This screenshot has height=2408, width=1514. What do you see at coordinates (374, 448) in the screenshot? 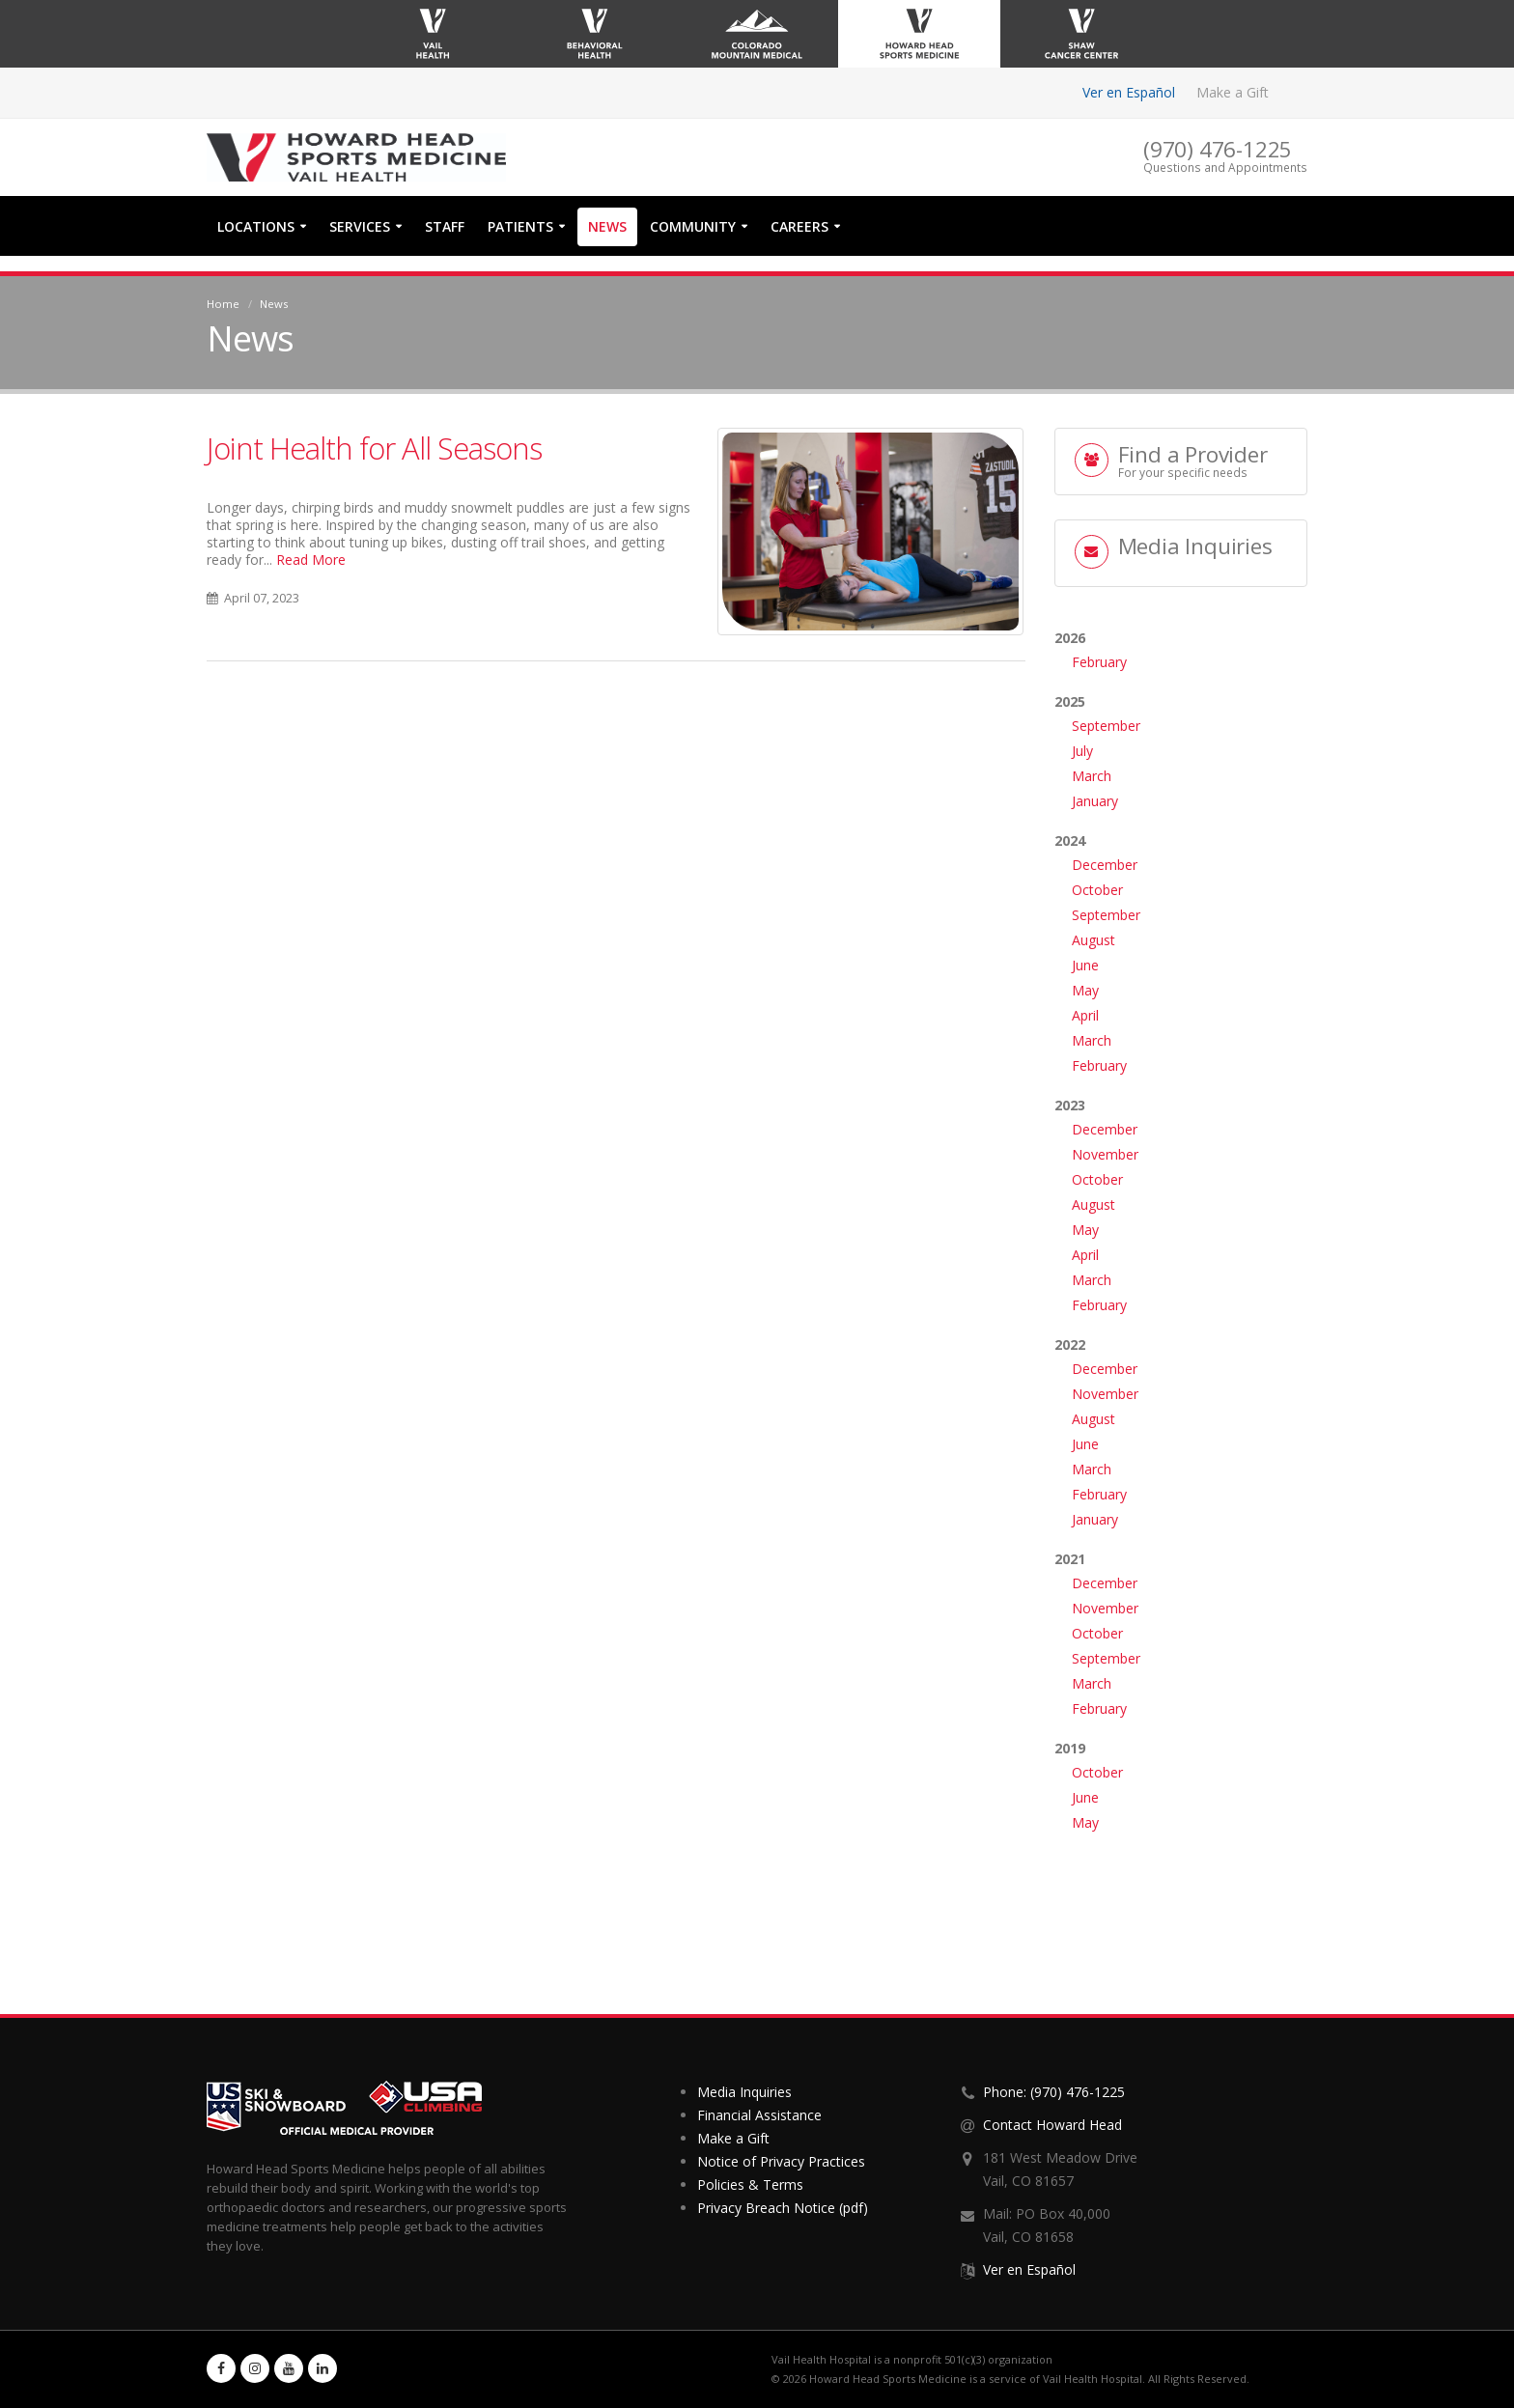
I see `Joint Health for All Seasons` at bounding box center [374, 448].